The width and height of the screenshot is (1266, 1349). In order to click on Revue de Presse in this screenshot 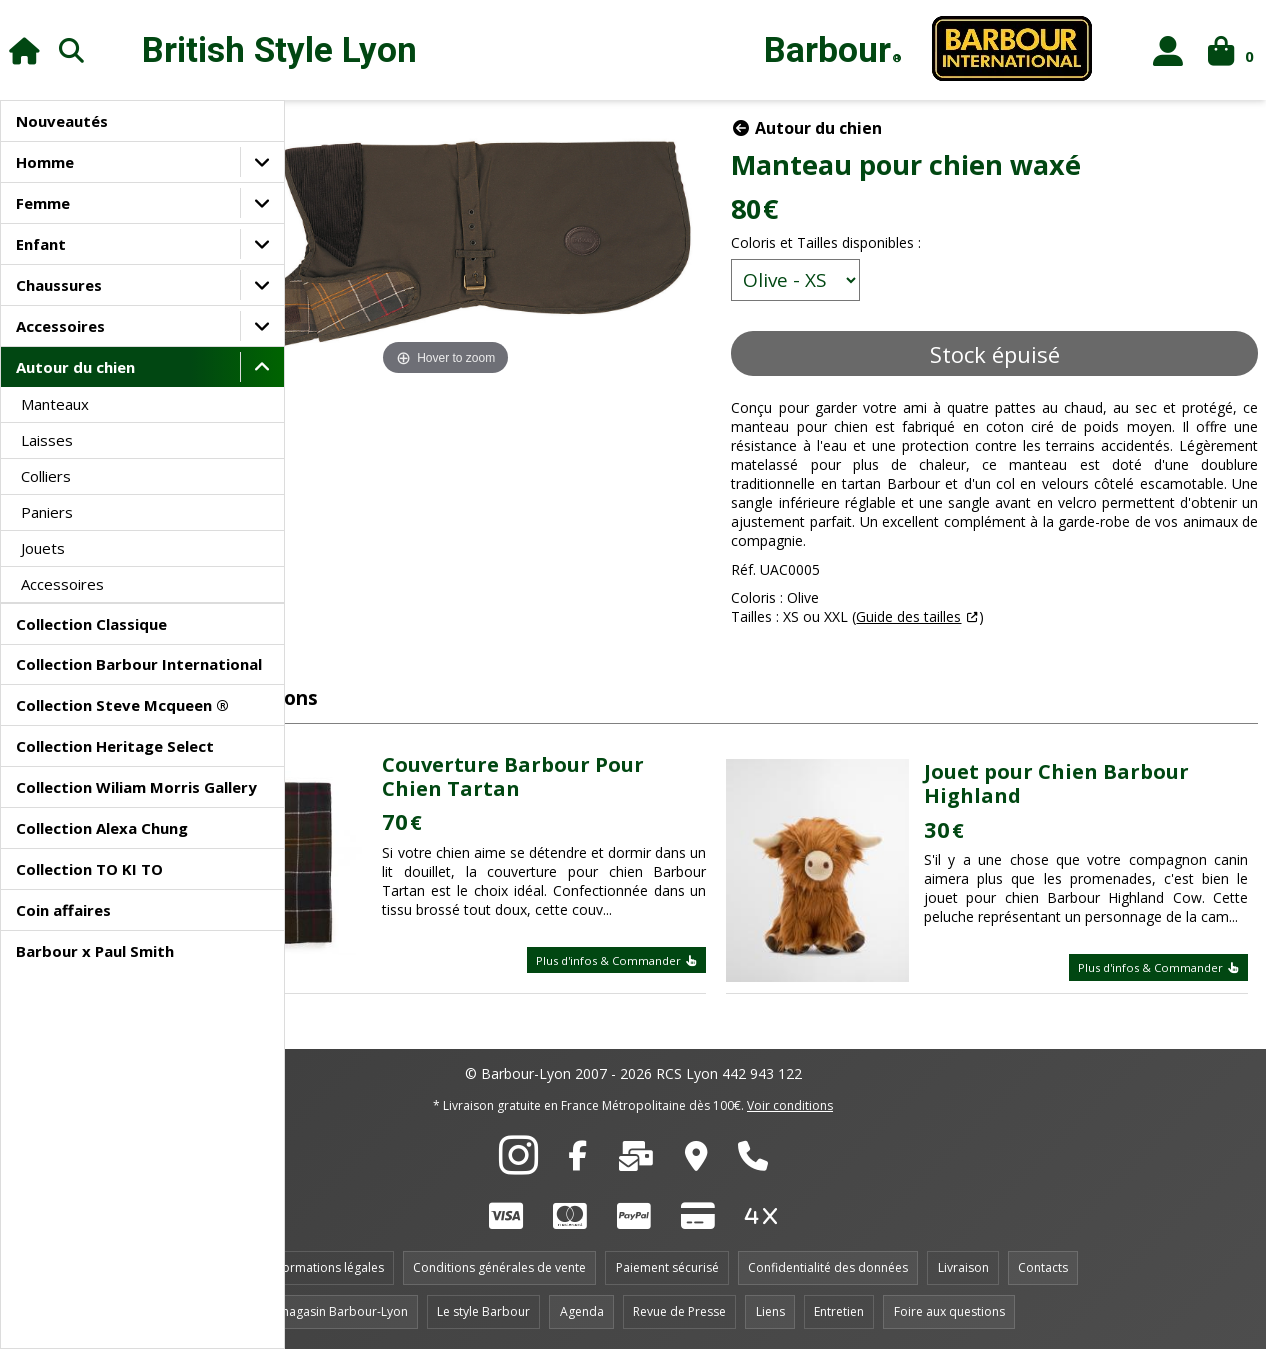, I will do `click(679, 1311)`.